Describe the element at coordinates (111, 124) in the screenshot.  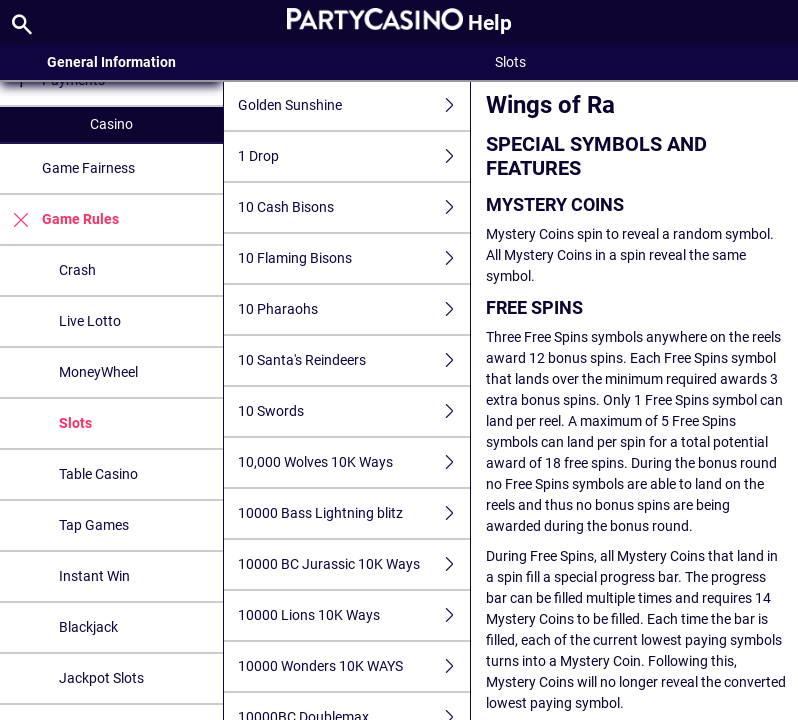
I see `Casino` at that location.